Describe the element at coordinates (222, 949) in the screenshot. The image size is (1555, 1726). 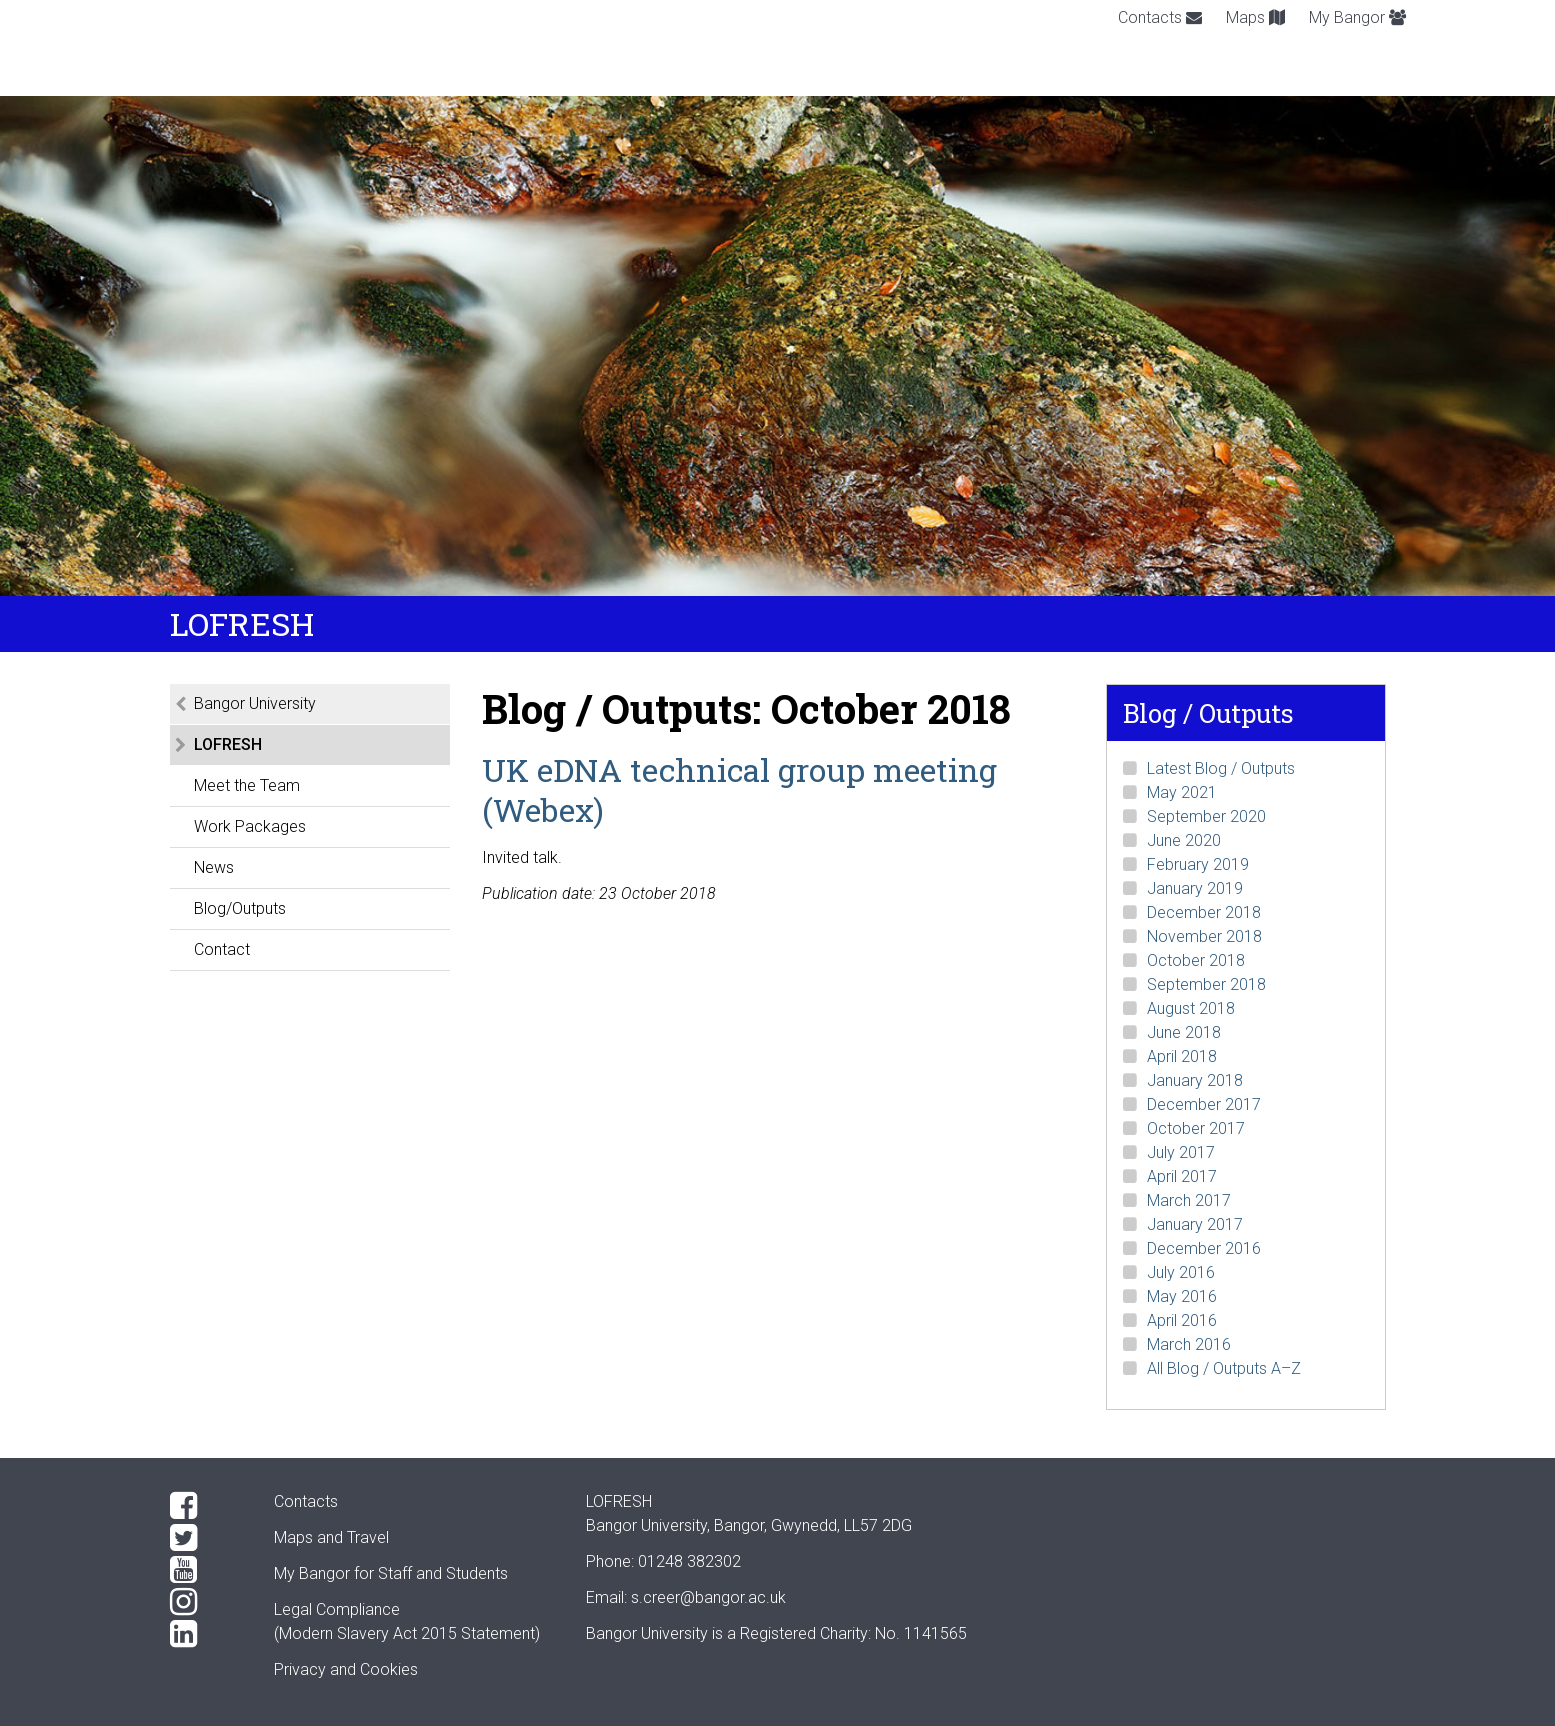
I see `Contact` at that location.